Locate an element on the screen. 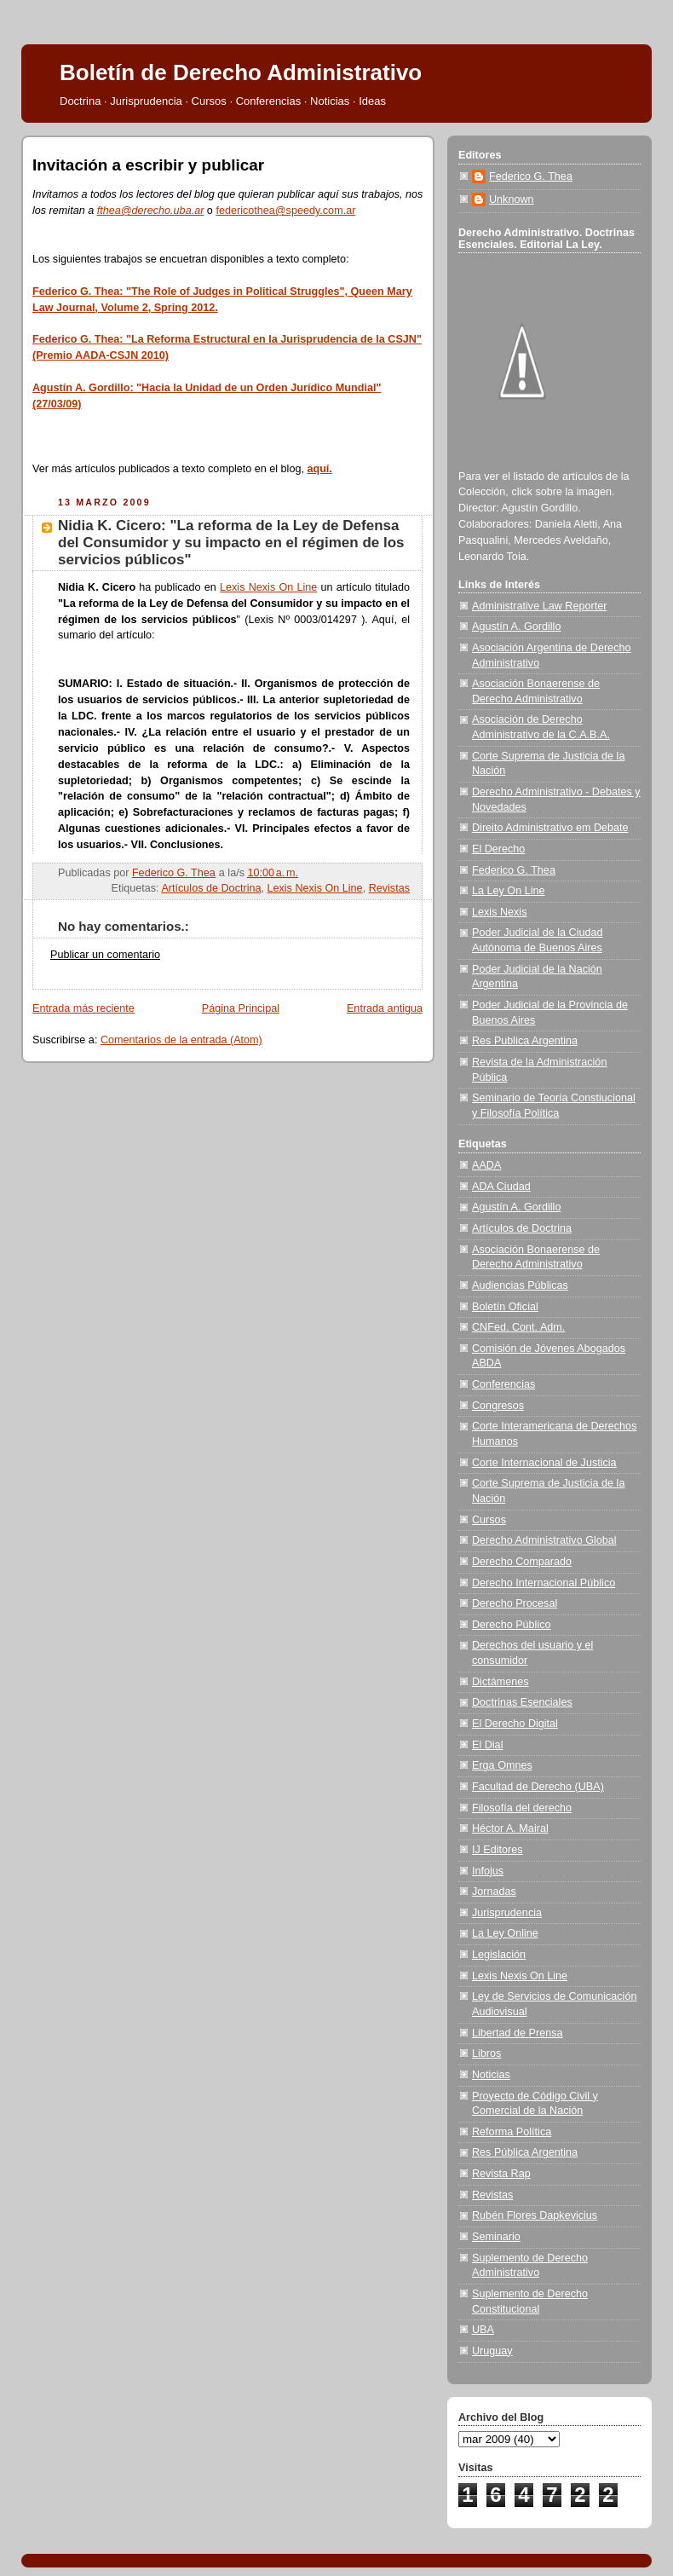 This screenshot has width=673, height=2576. Agustín A. Gordillo is located at coordinates (516, 626).